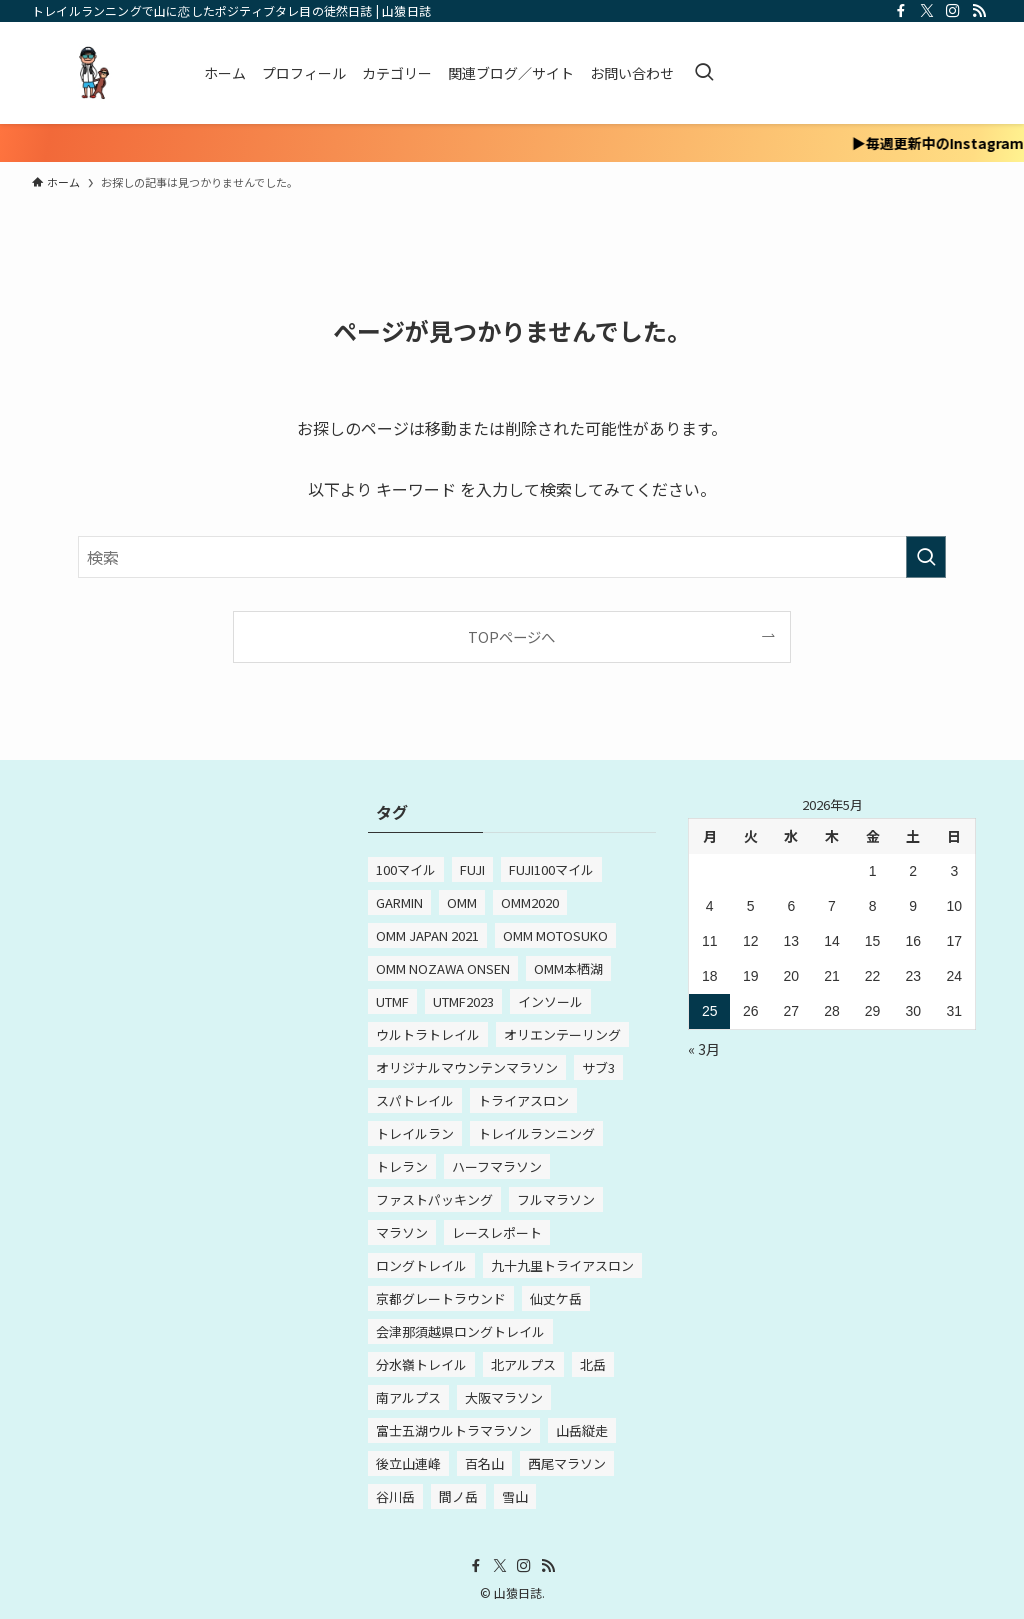 This screenshot has height=1619, width=1024. What do you see at coordinates (515, 1496) in the screenshot?
I see `雪山 [雪山 (2個の項目)]` at bounding box center [515, 1496].